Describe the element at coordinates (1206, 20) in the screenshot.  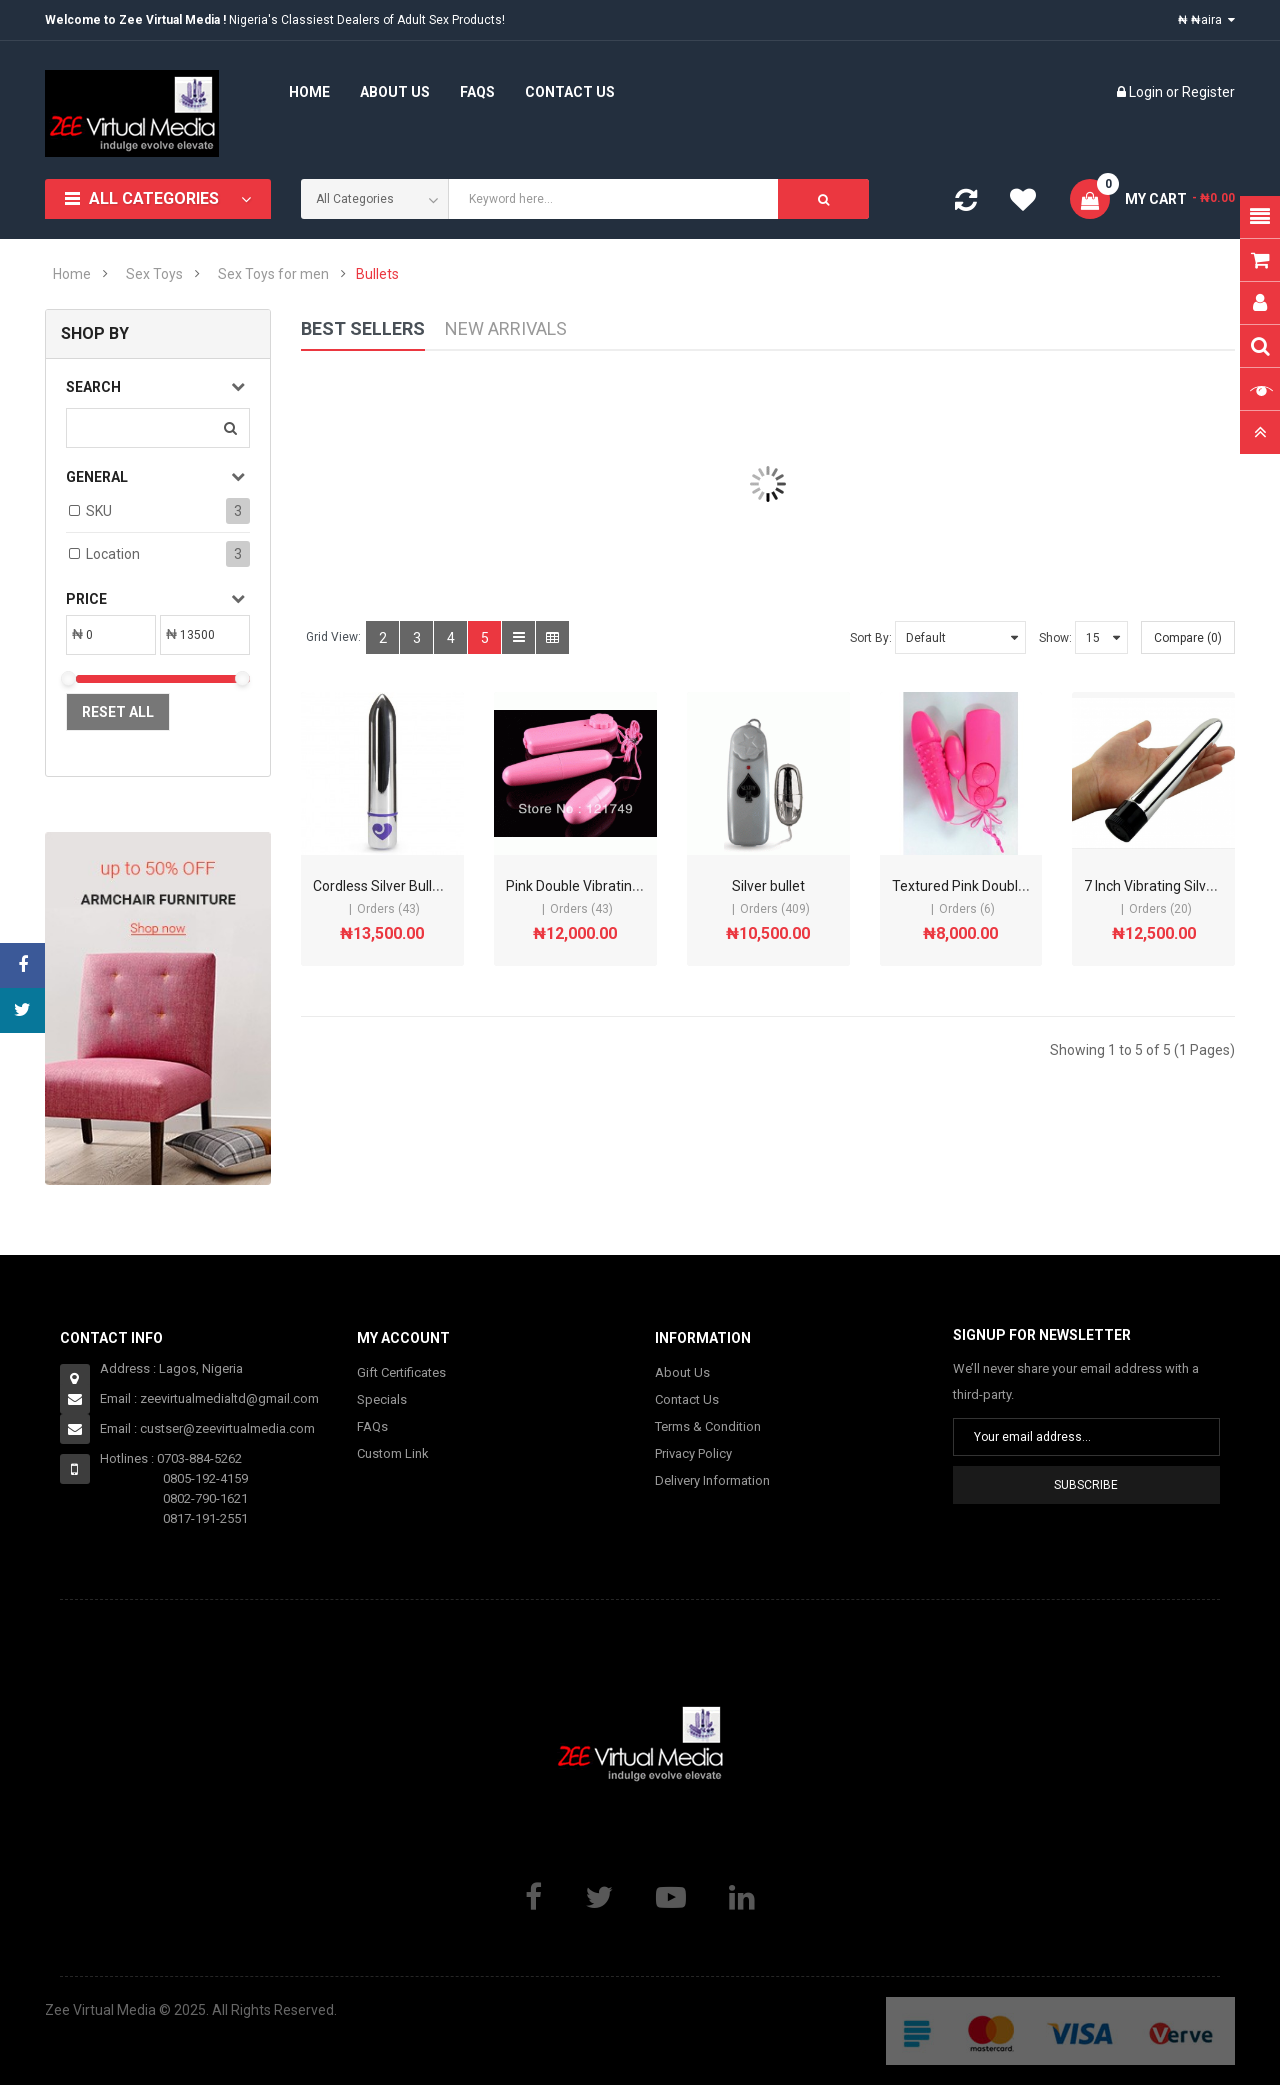
I see `₦ ₦aira` at that location.